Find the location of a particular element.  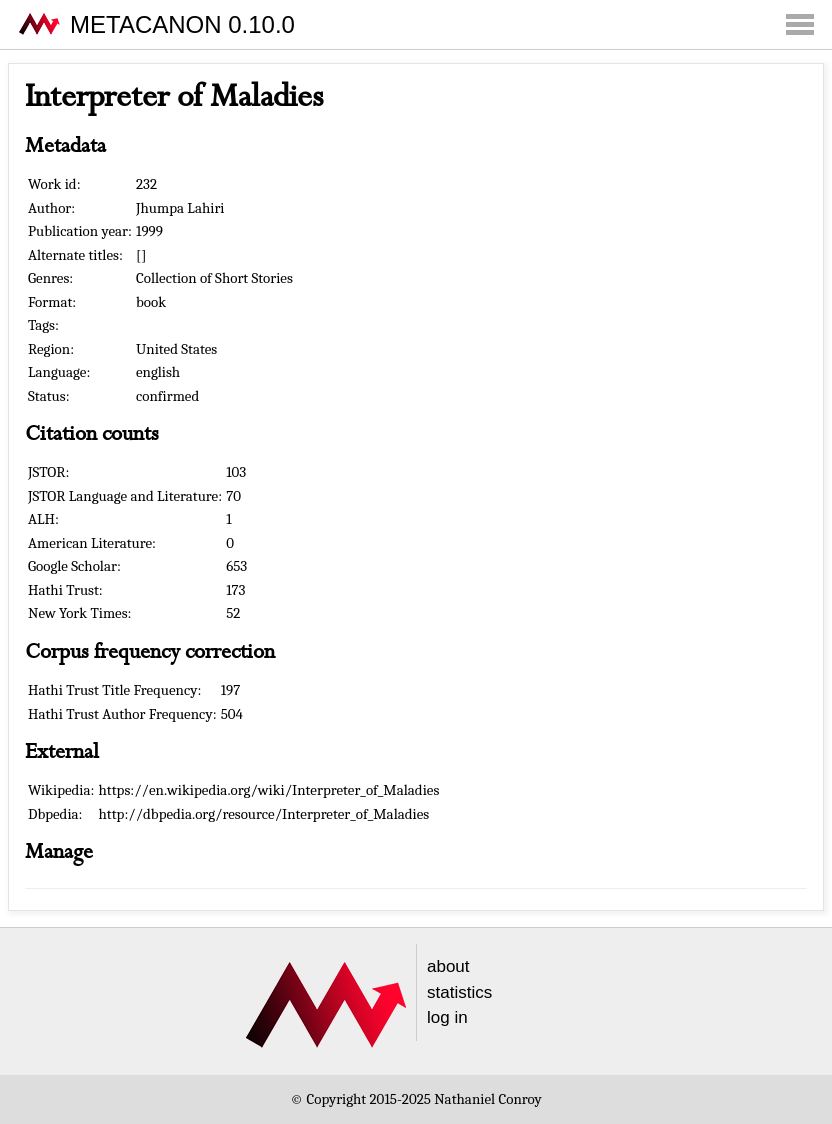

http://dbpedia.org/resource/Interpreter_of_Maladies is located at coordinates (264, 814).